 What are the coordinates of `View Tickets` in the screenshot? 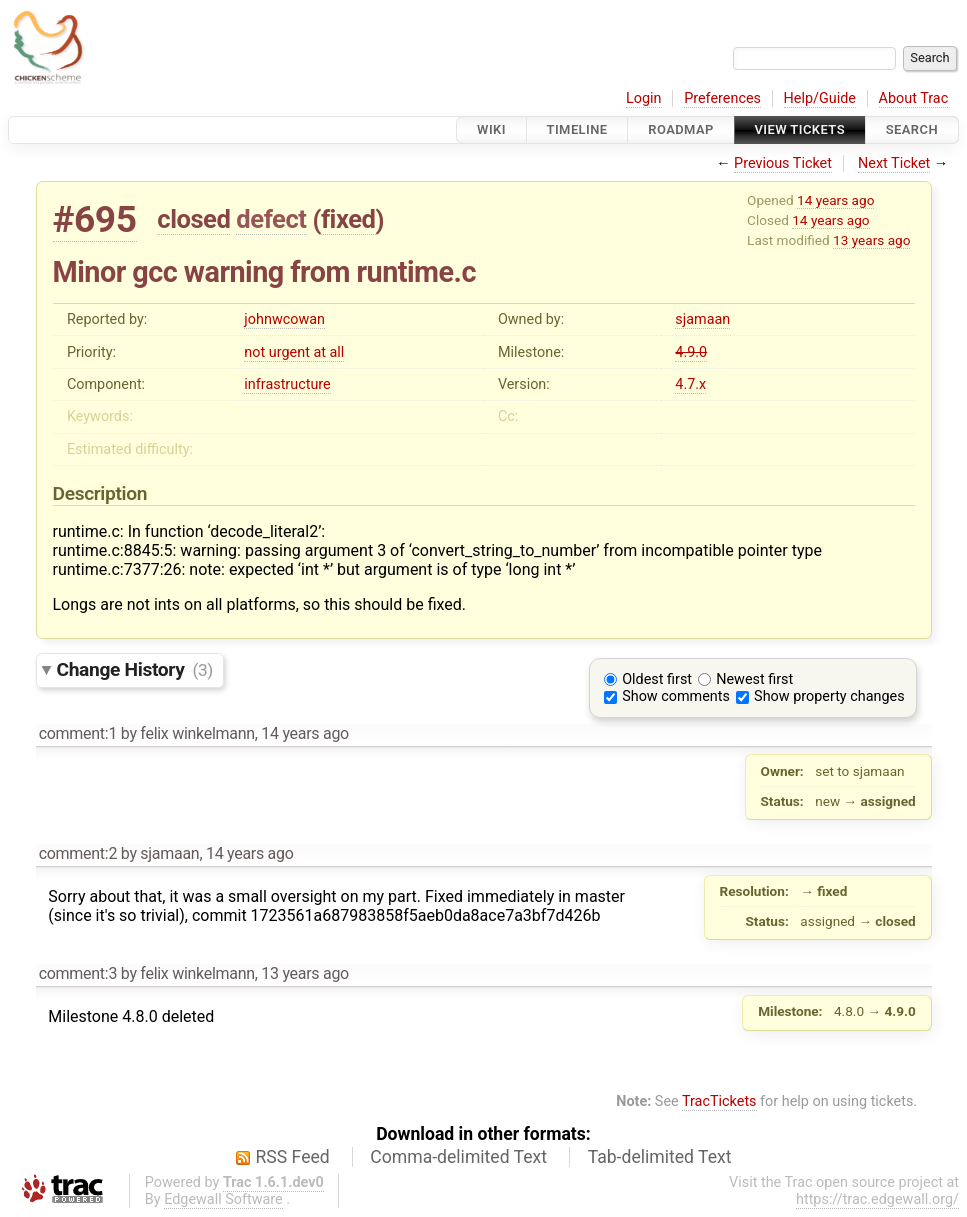 It's located at (800, 129).